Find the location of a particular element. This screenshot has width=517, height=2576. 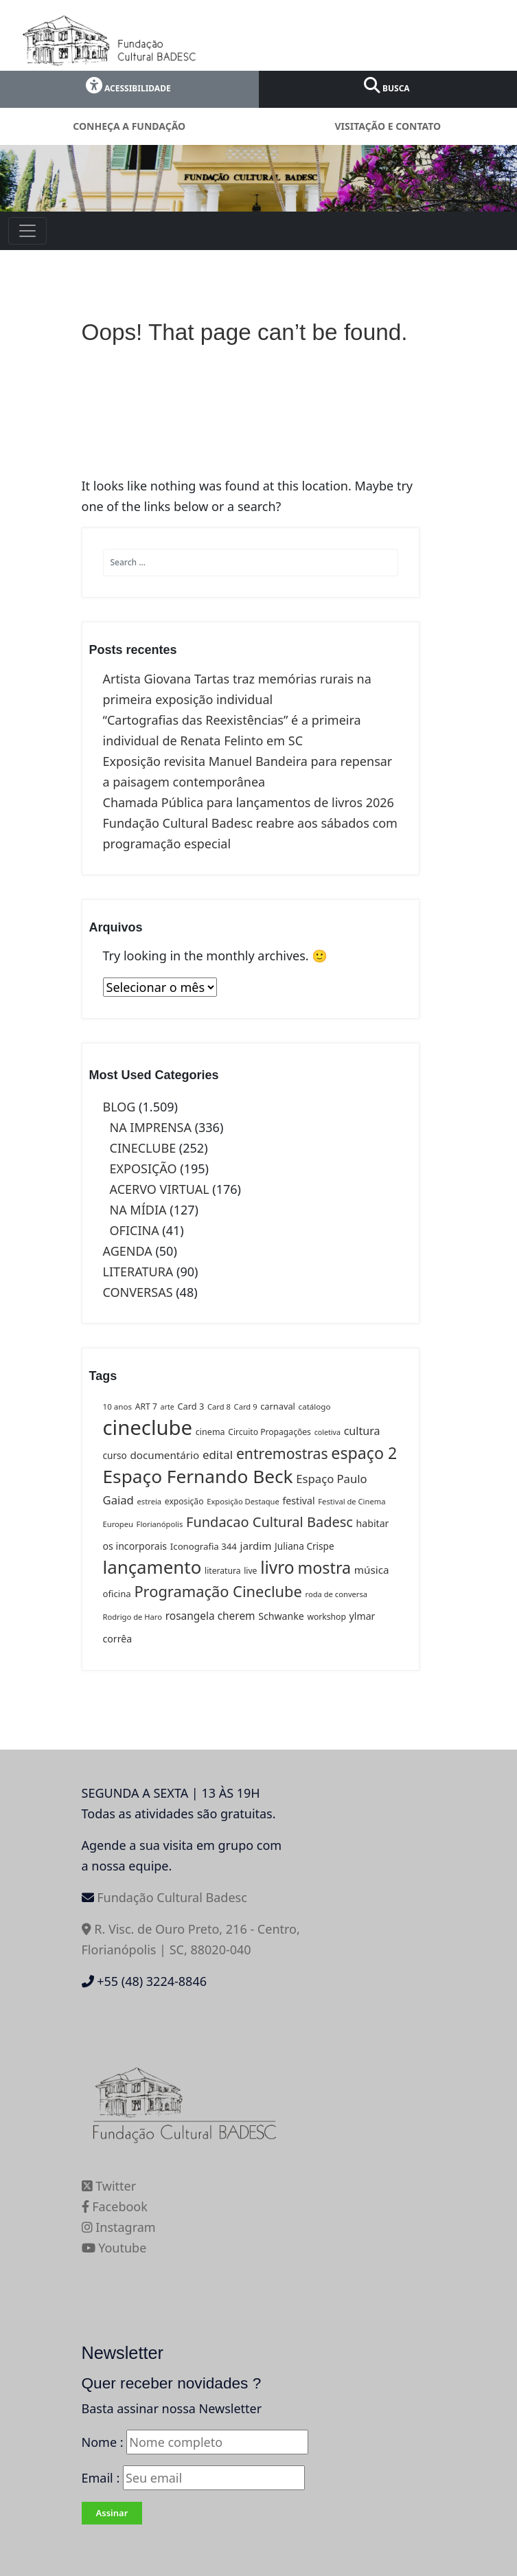

curso [curso (17 itens)] is located at coordinates (115, 1455).